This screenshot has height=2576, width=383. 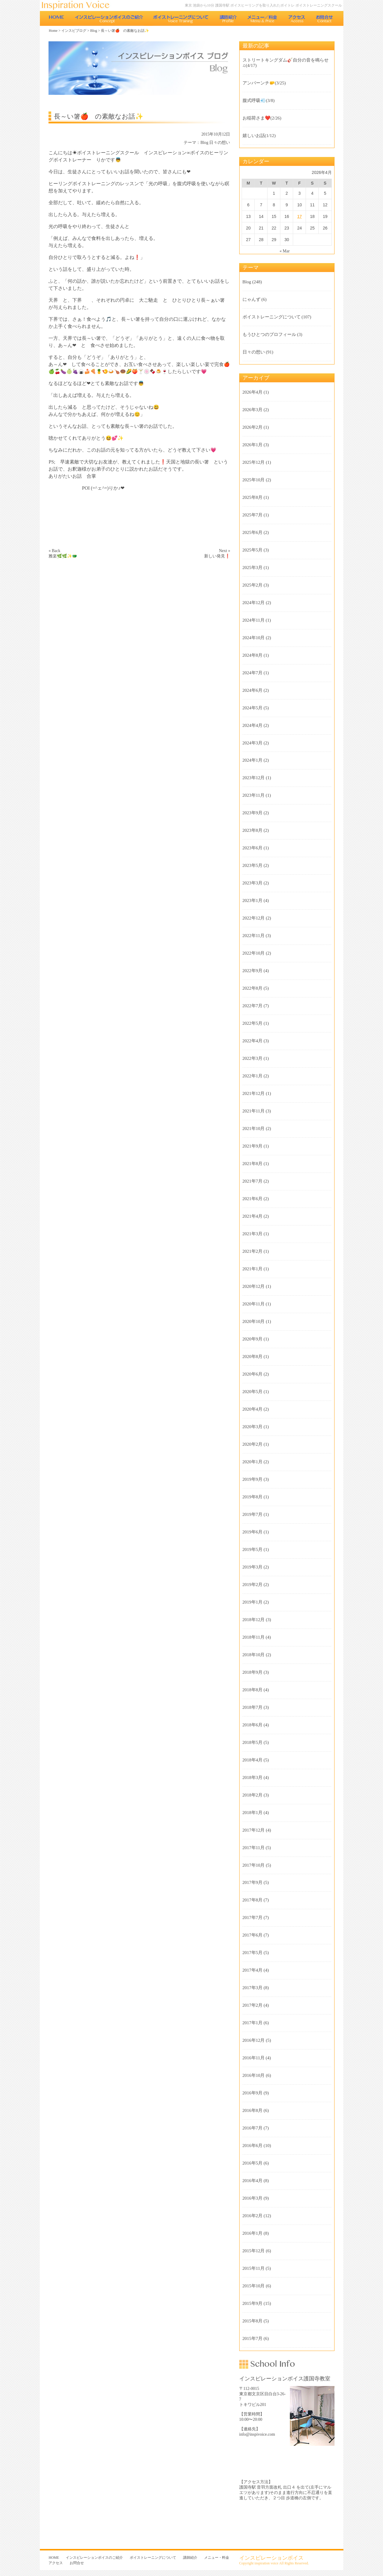 I want to click on 2017年3月, so click(x=252, y=1987).